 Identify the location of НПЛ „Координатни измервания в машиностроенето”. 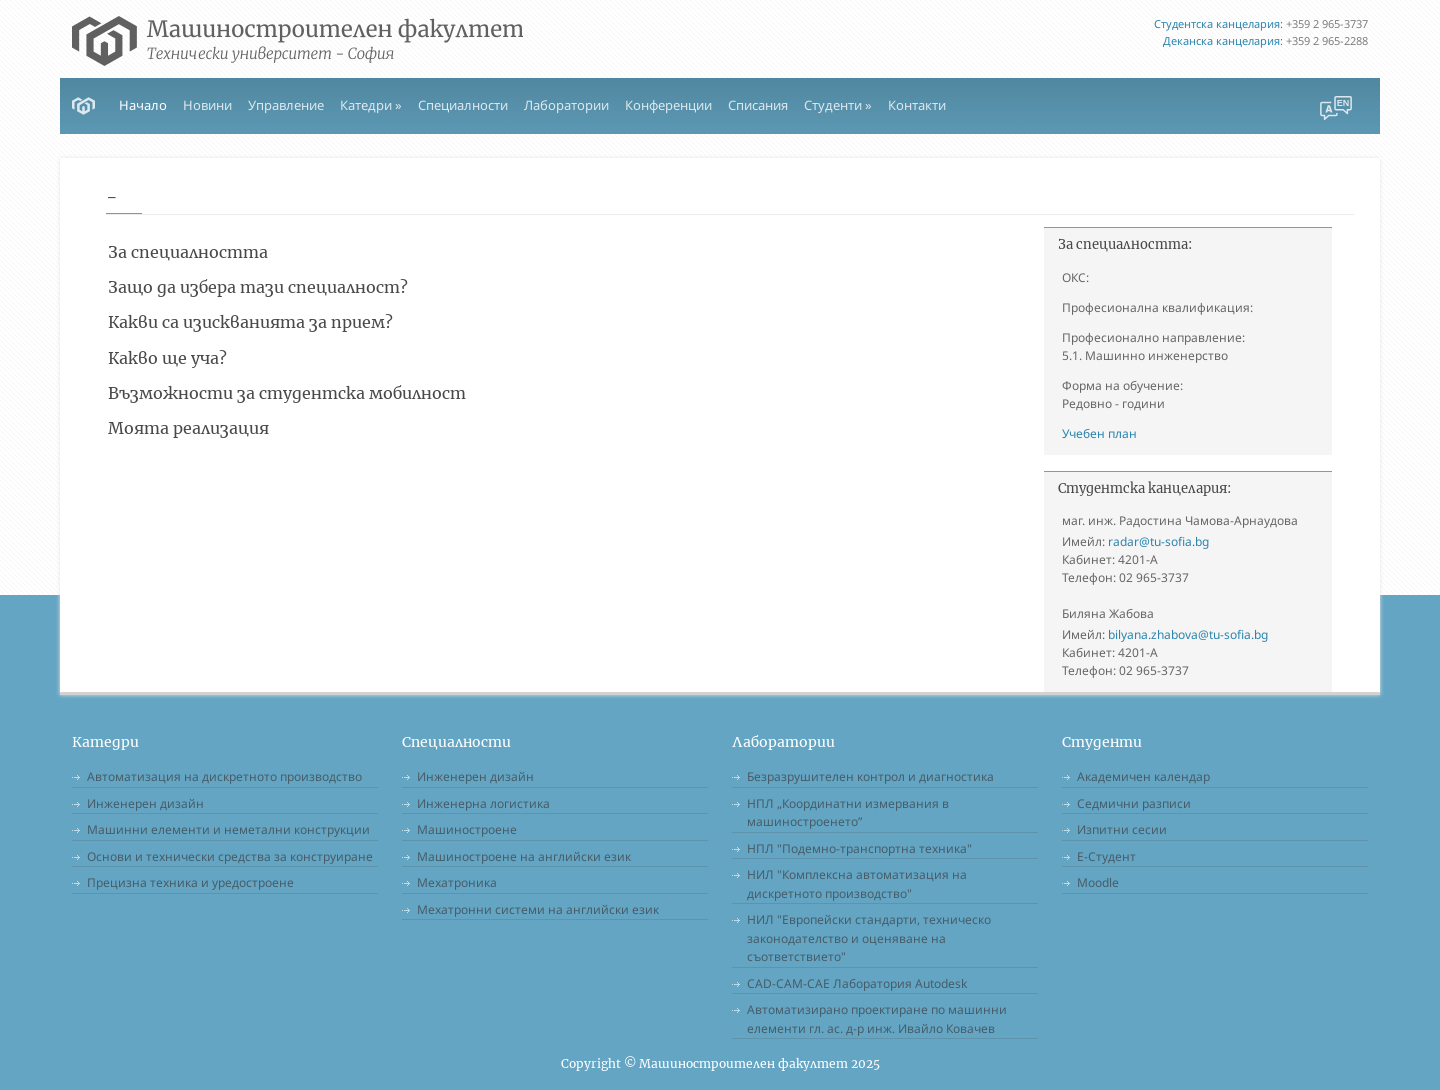
(848, 813).